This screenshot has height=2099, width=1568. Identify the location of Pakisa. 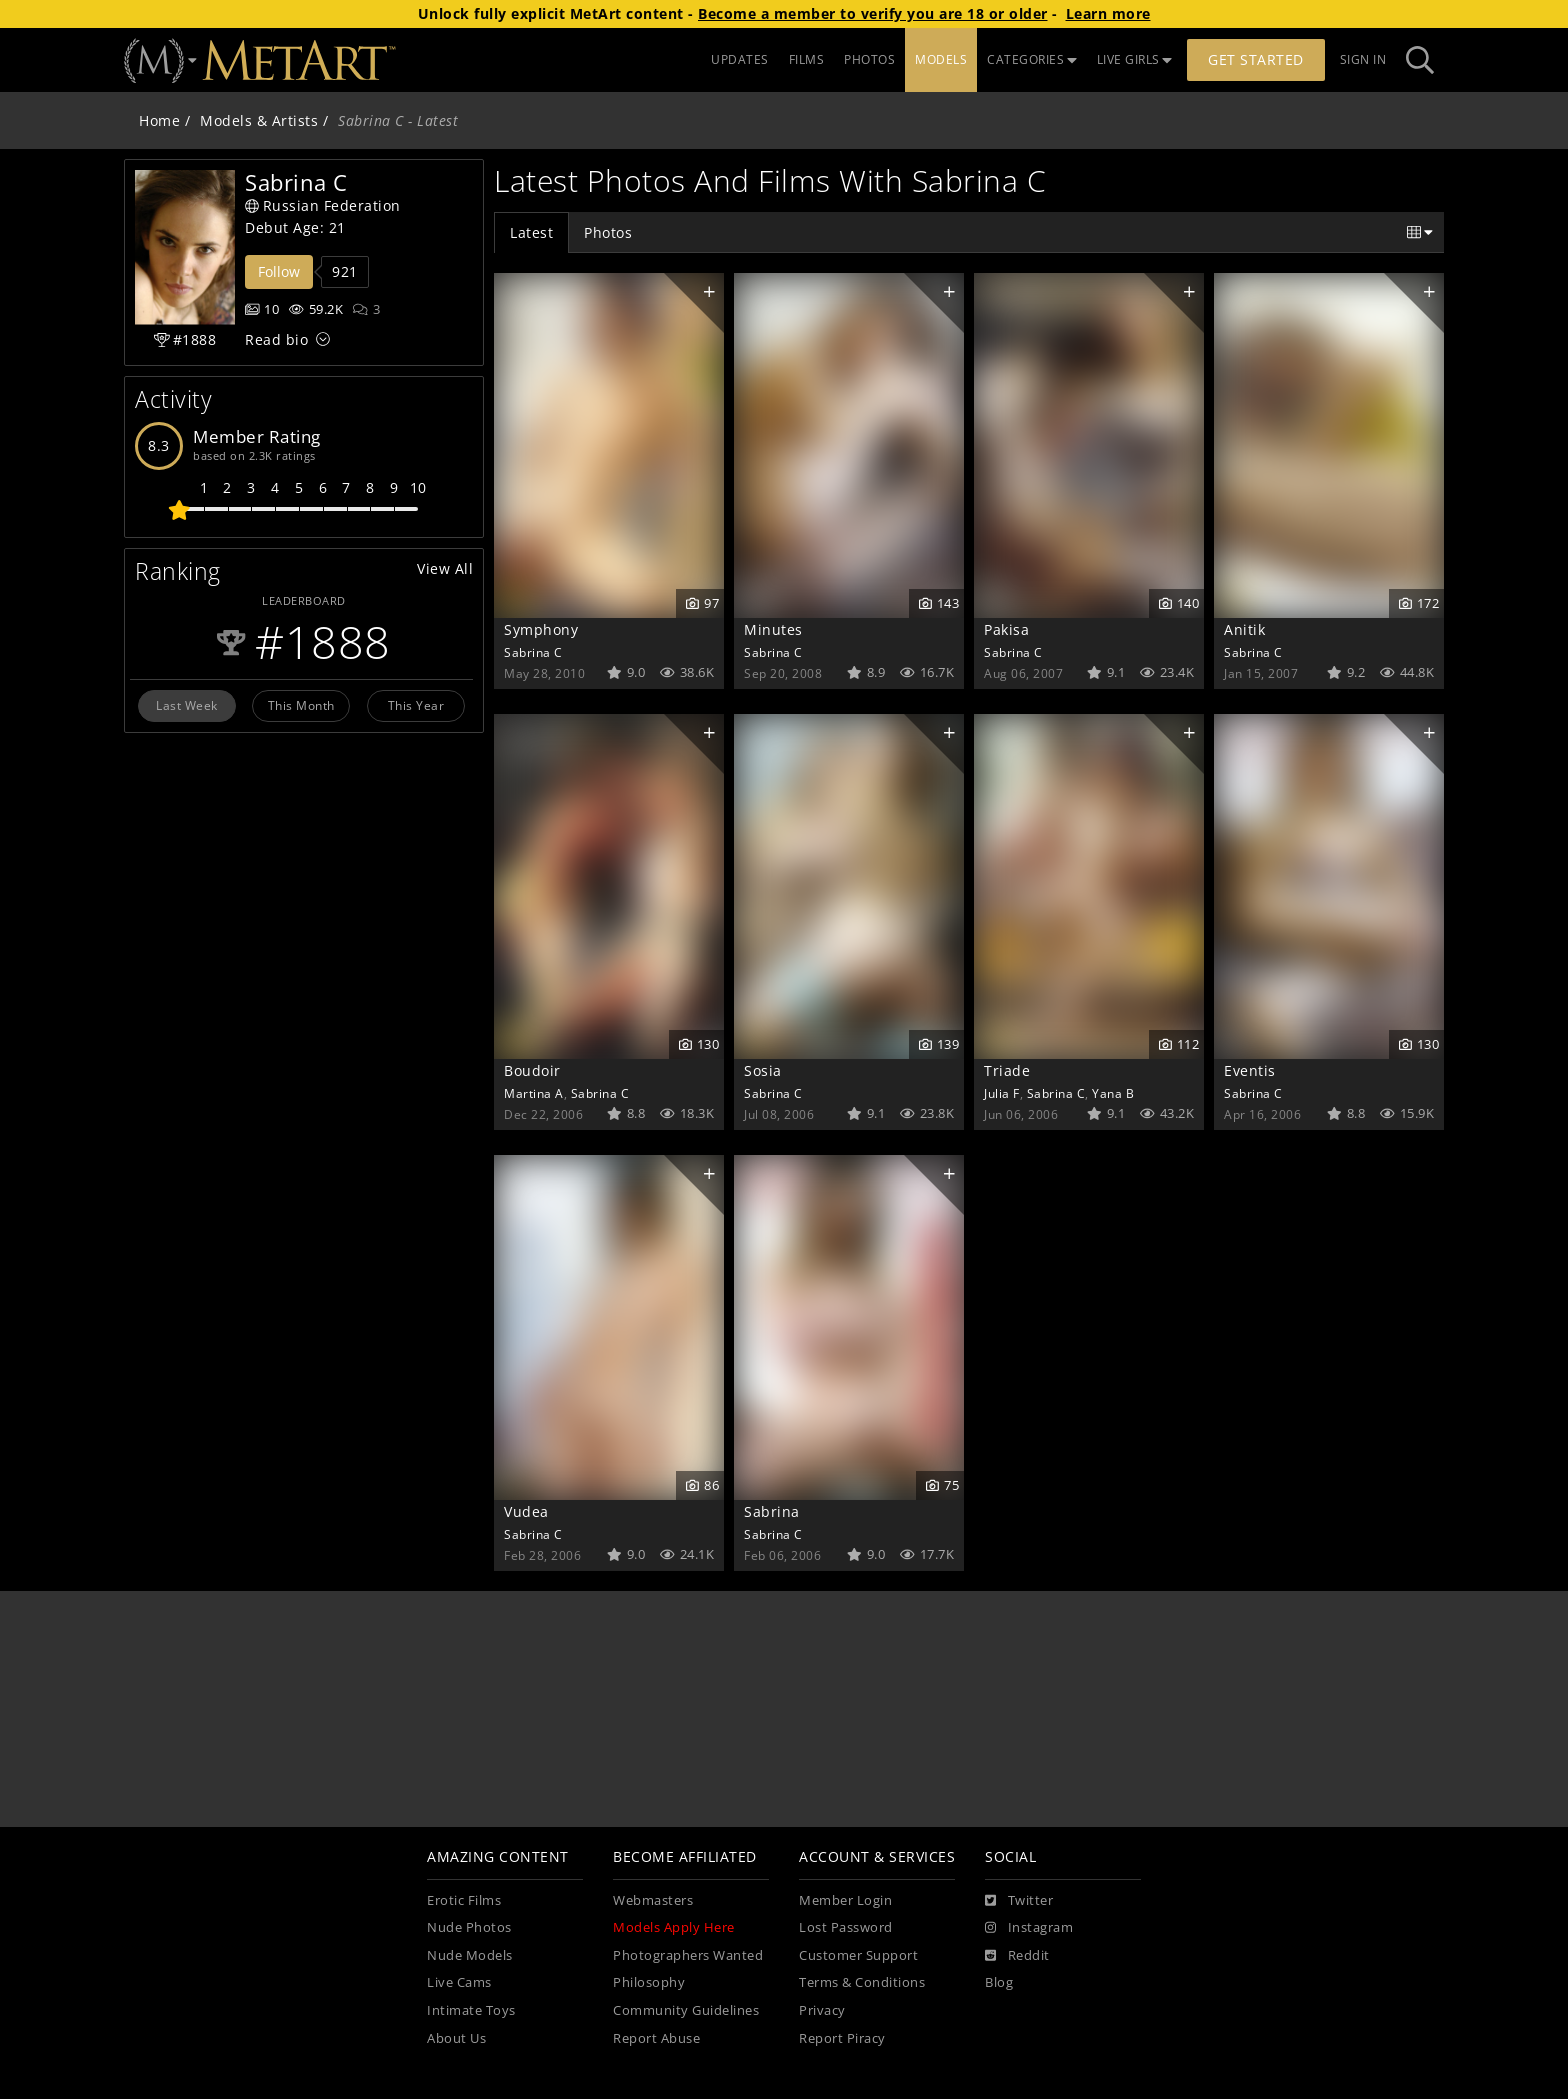
(1006, 629).